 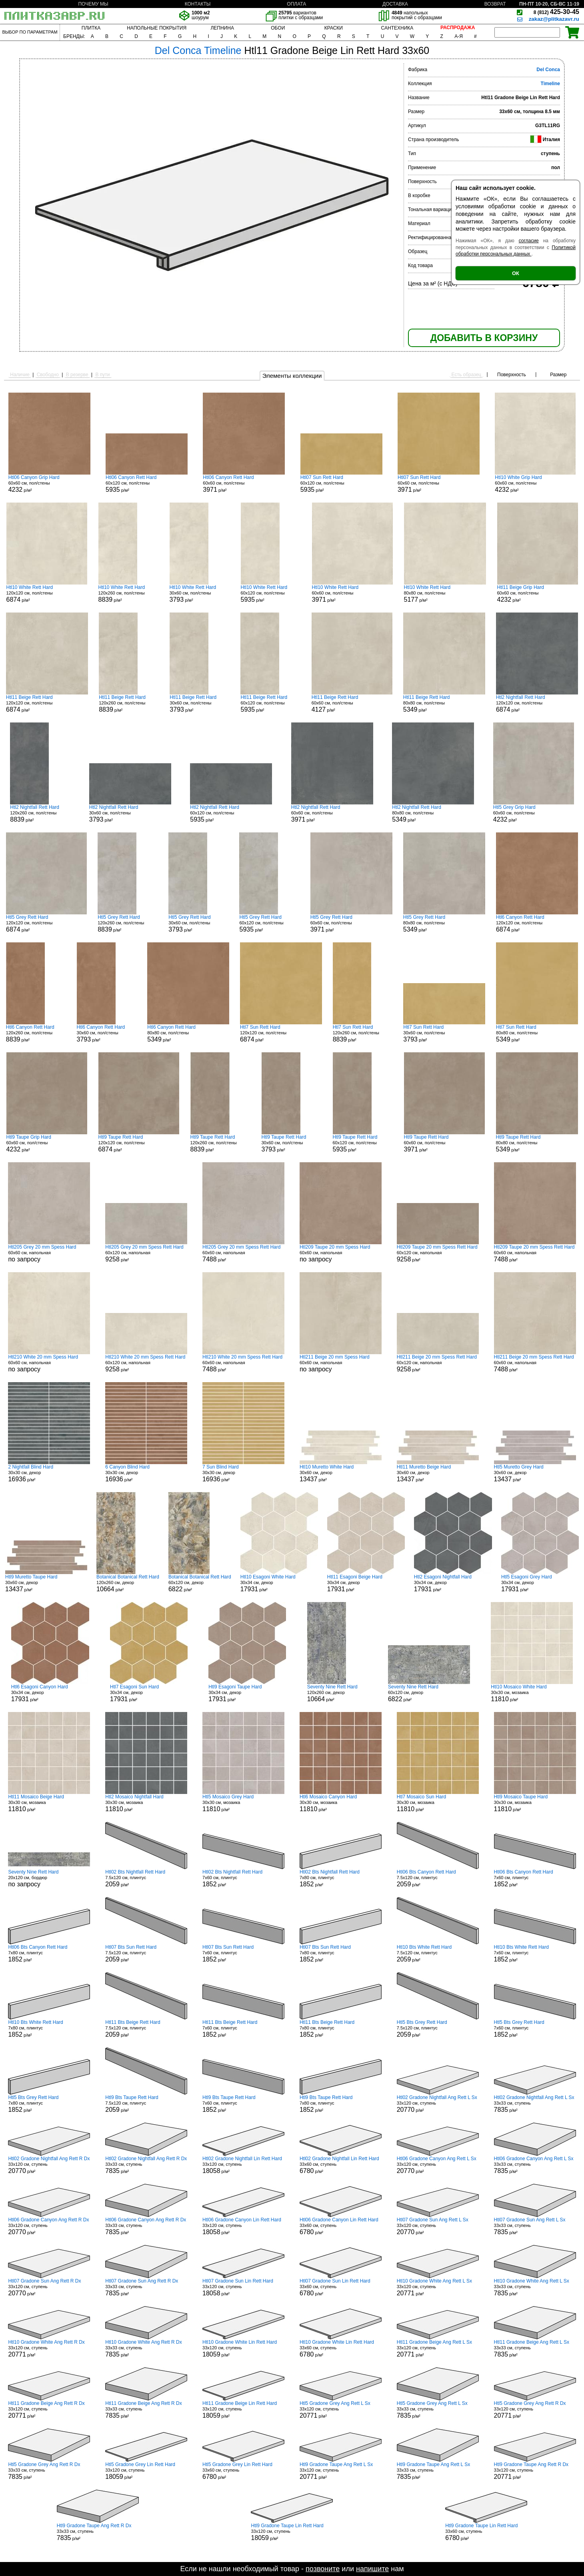 What do you see at coordinates (46, 594) in the screenshot?
I see `120x120 см, пол/стены р/м²` at bounding box center [46, 594].